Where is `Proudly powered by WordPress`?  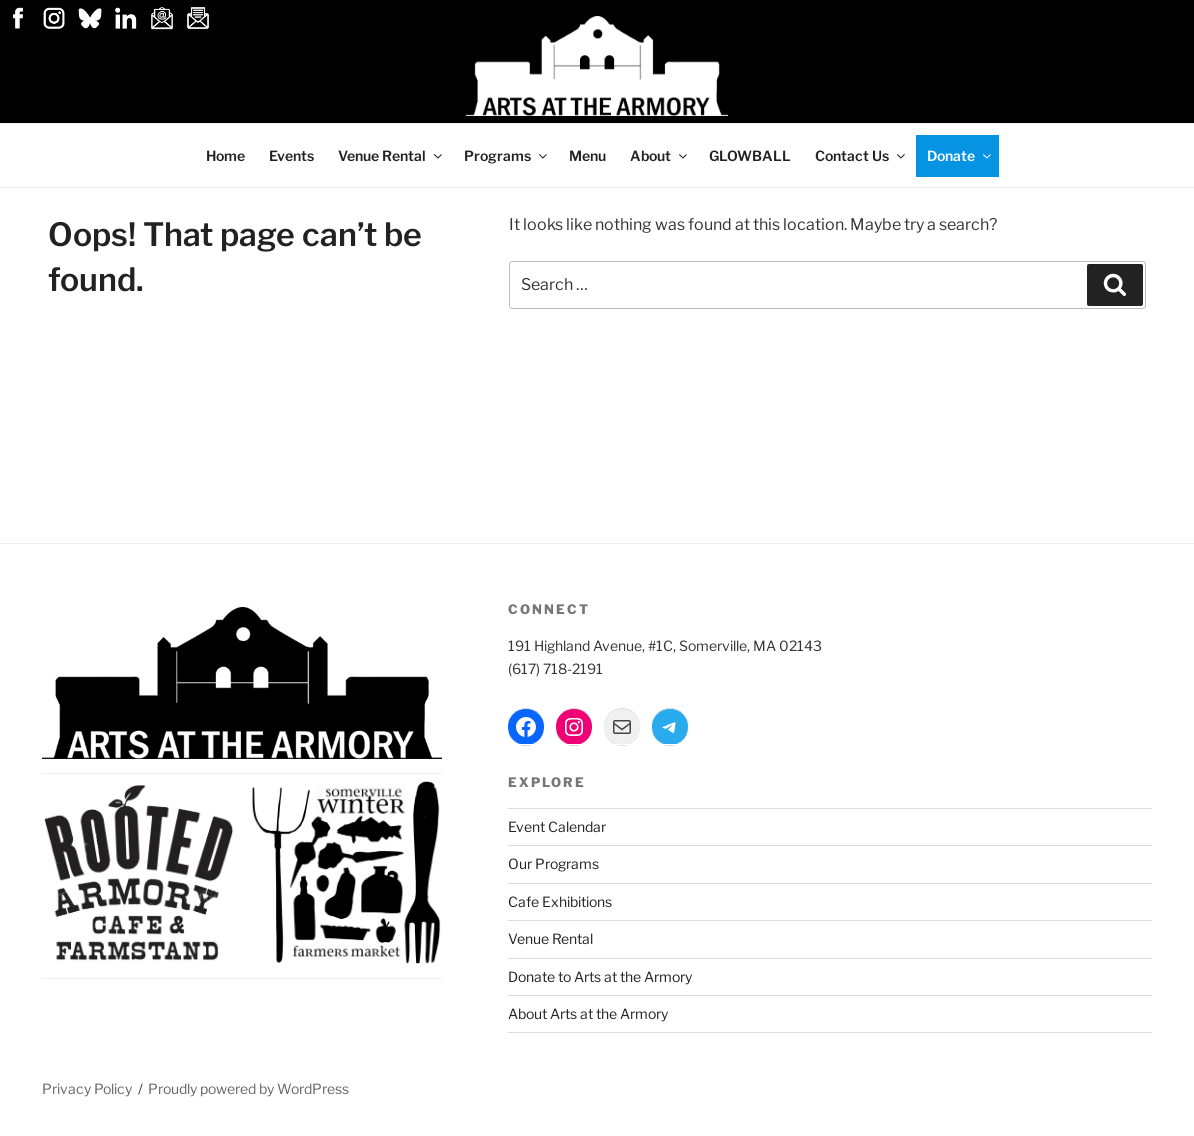
Proudly powered by WordPress is located at coordinates (248, 1088).